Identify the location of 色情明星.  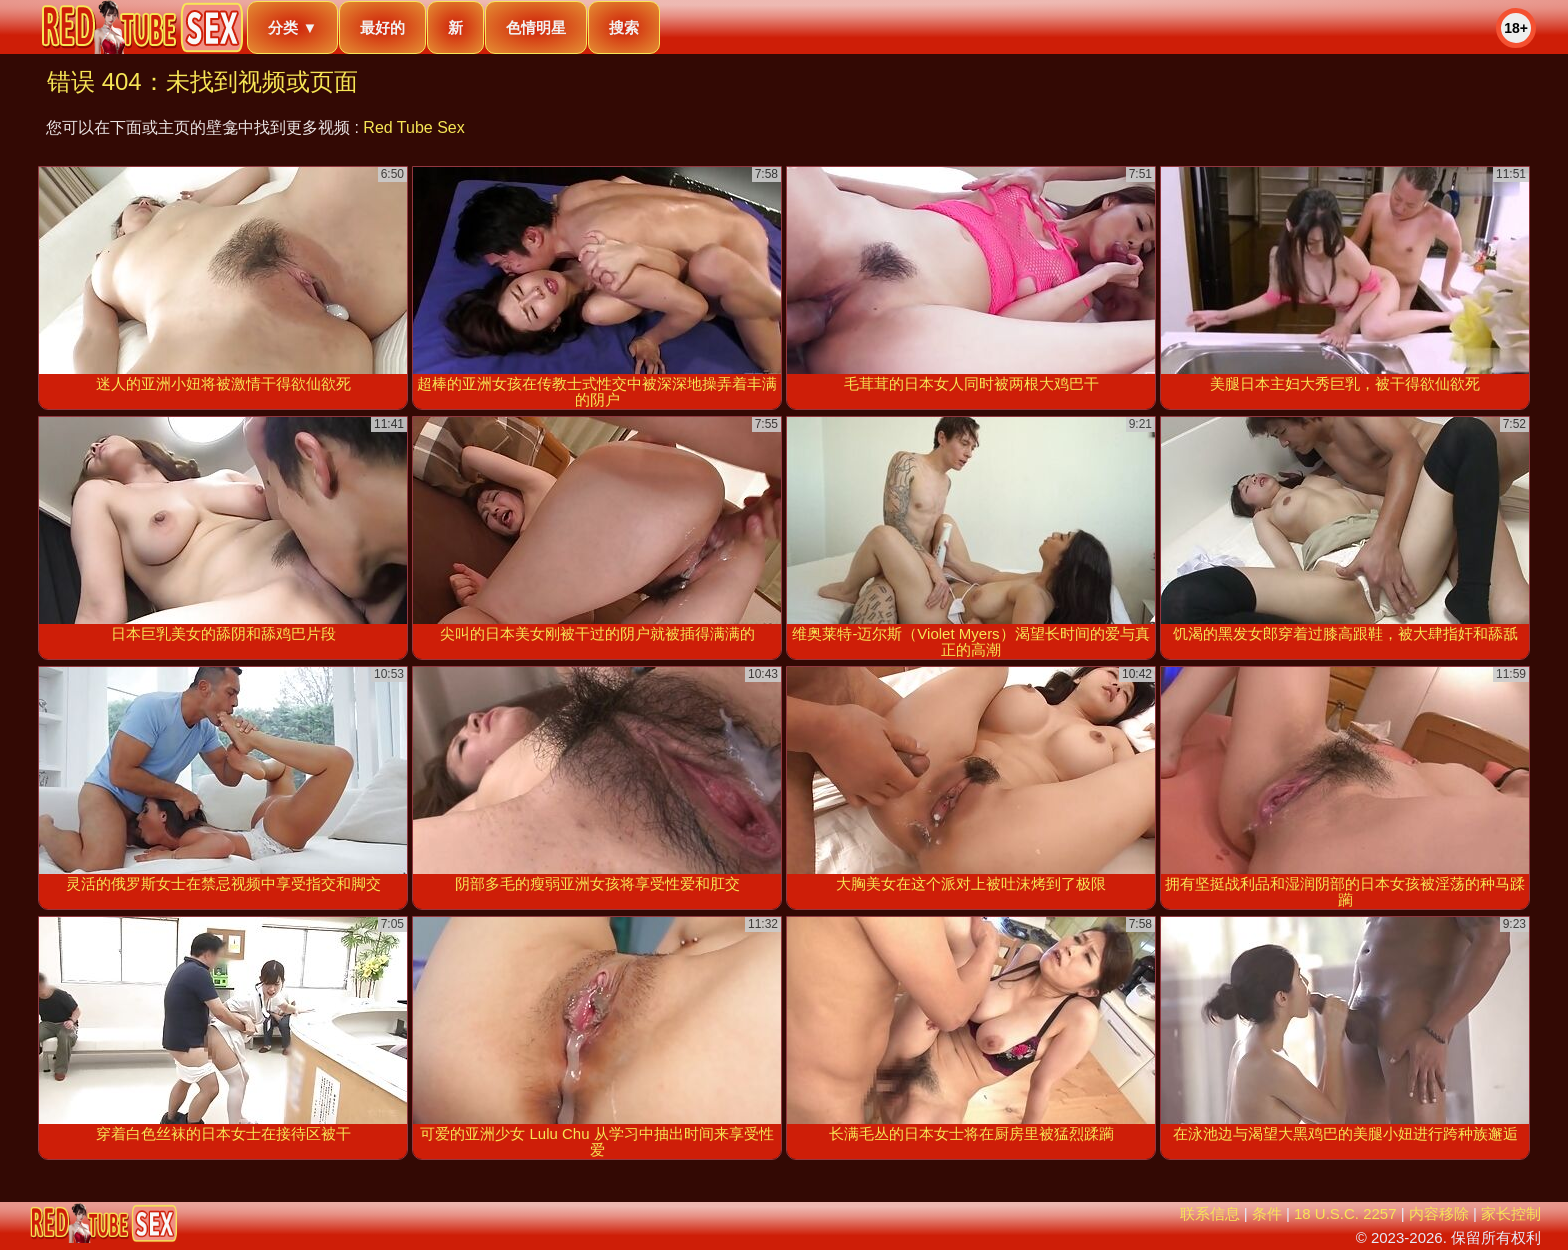
(536, 27).